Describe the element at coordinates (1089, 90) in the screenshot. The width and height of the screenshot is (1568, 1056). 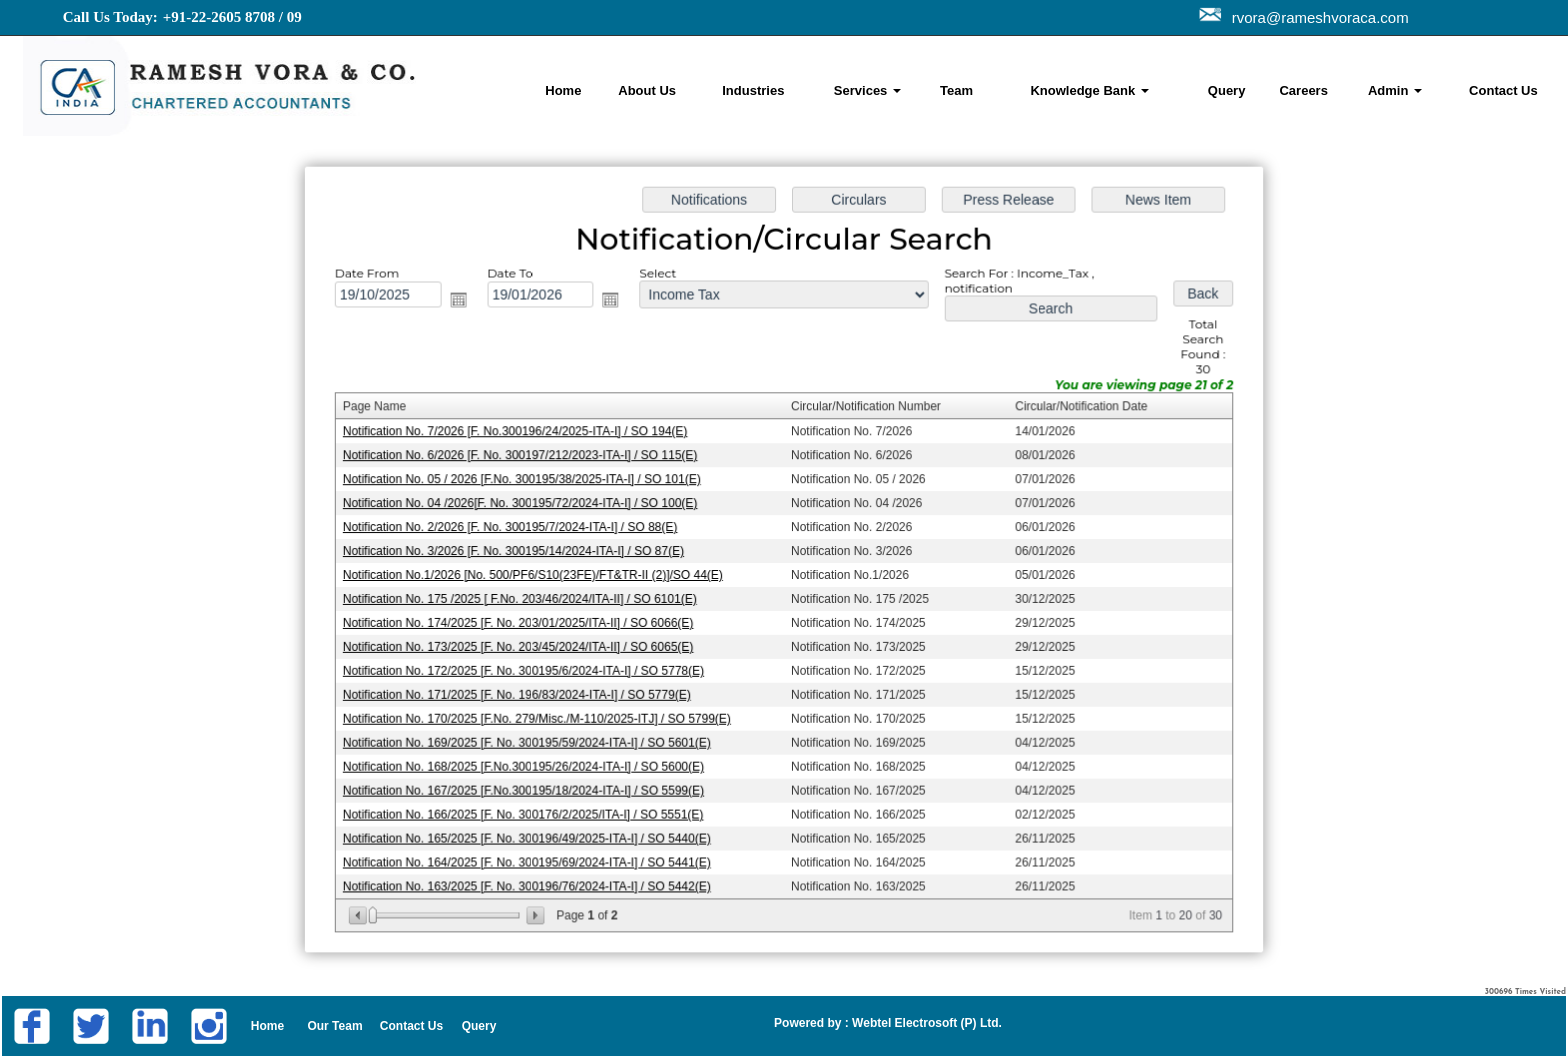
I see `Knowledge Bank` at that location.